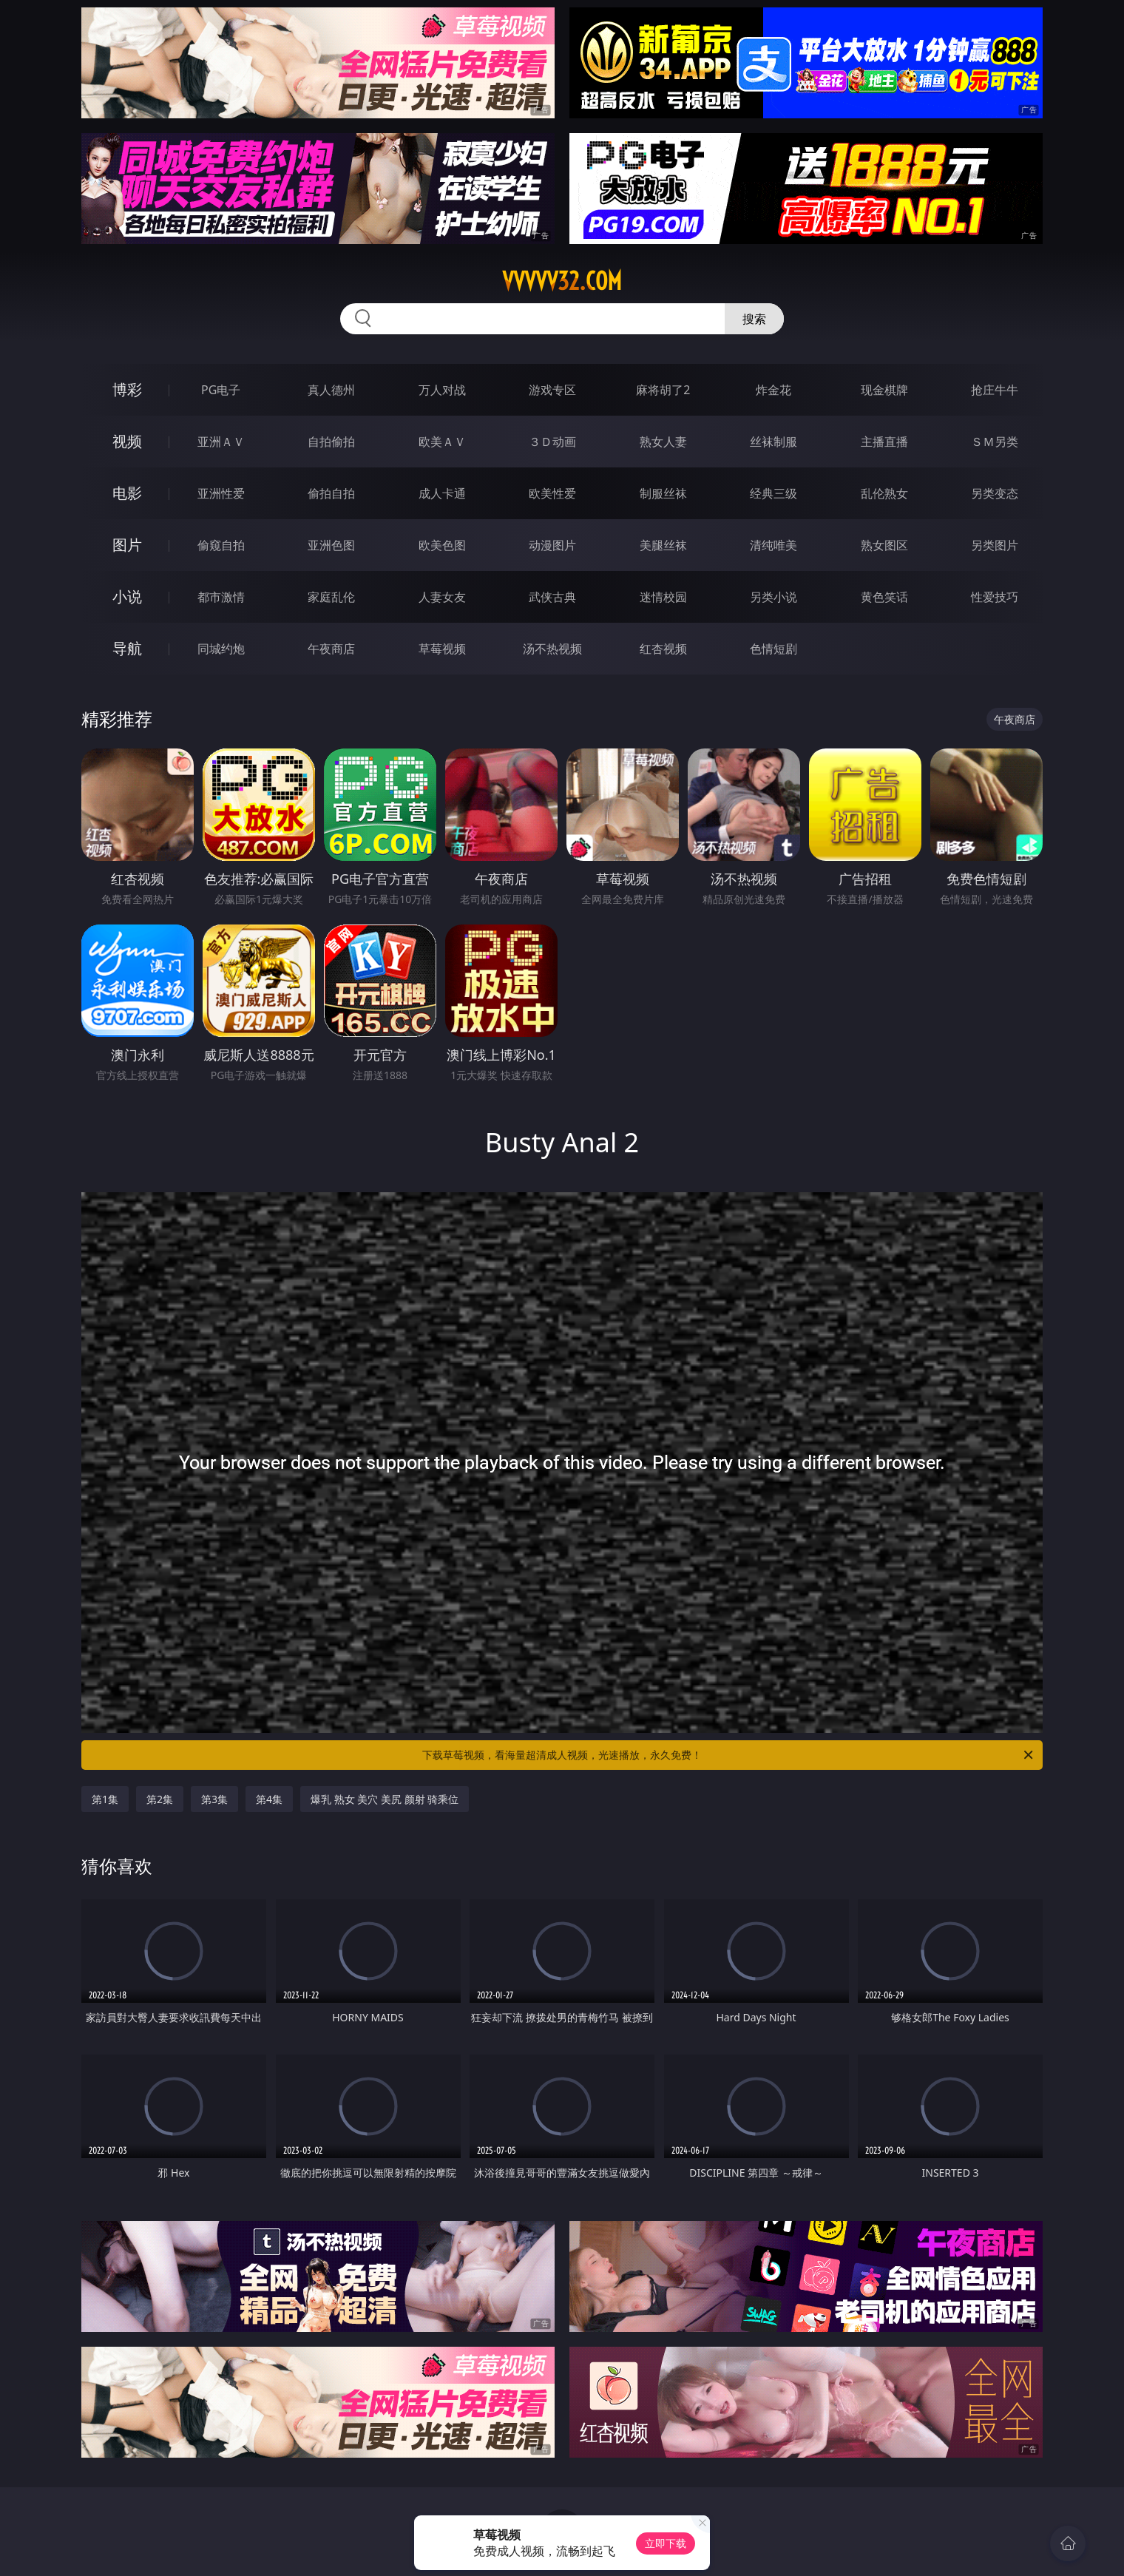  Describe the element at coordinates (331, 441) in the screenshot. I see `自拍偷拍` at that location.